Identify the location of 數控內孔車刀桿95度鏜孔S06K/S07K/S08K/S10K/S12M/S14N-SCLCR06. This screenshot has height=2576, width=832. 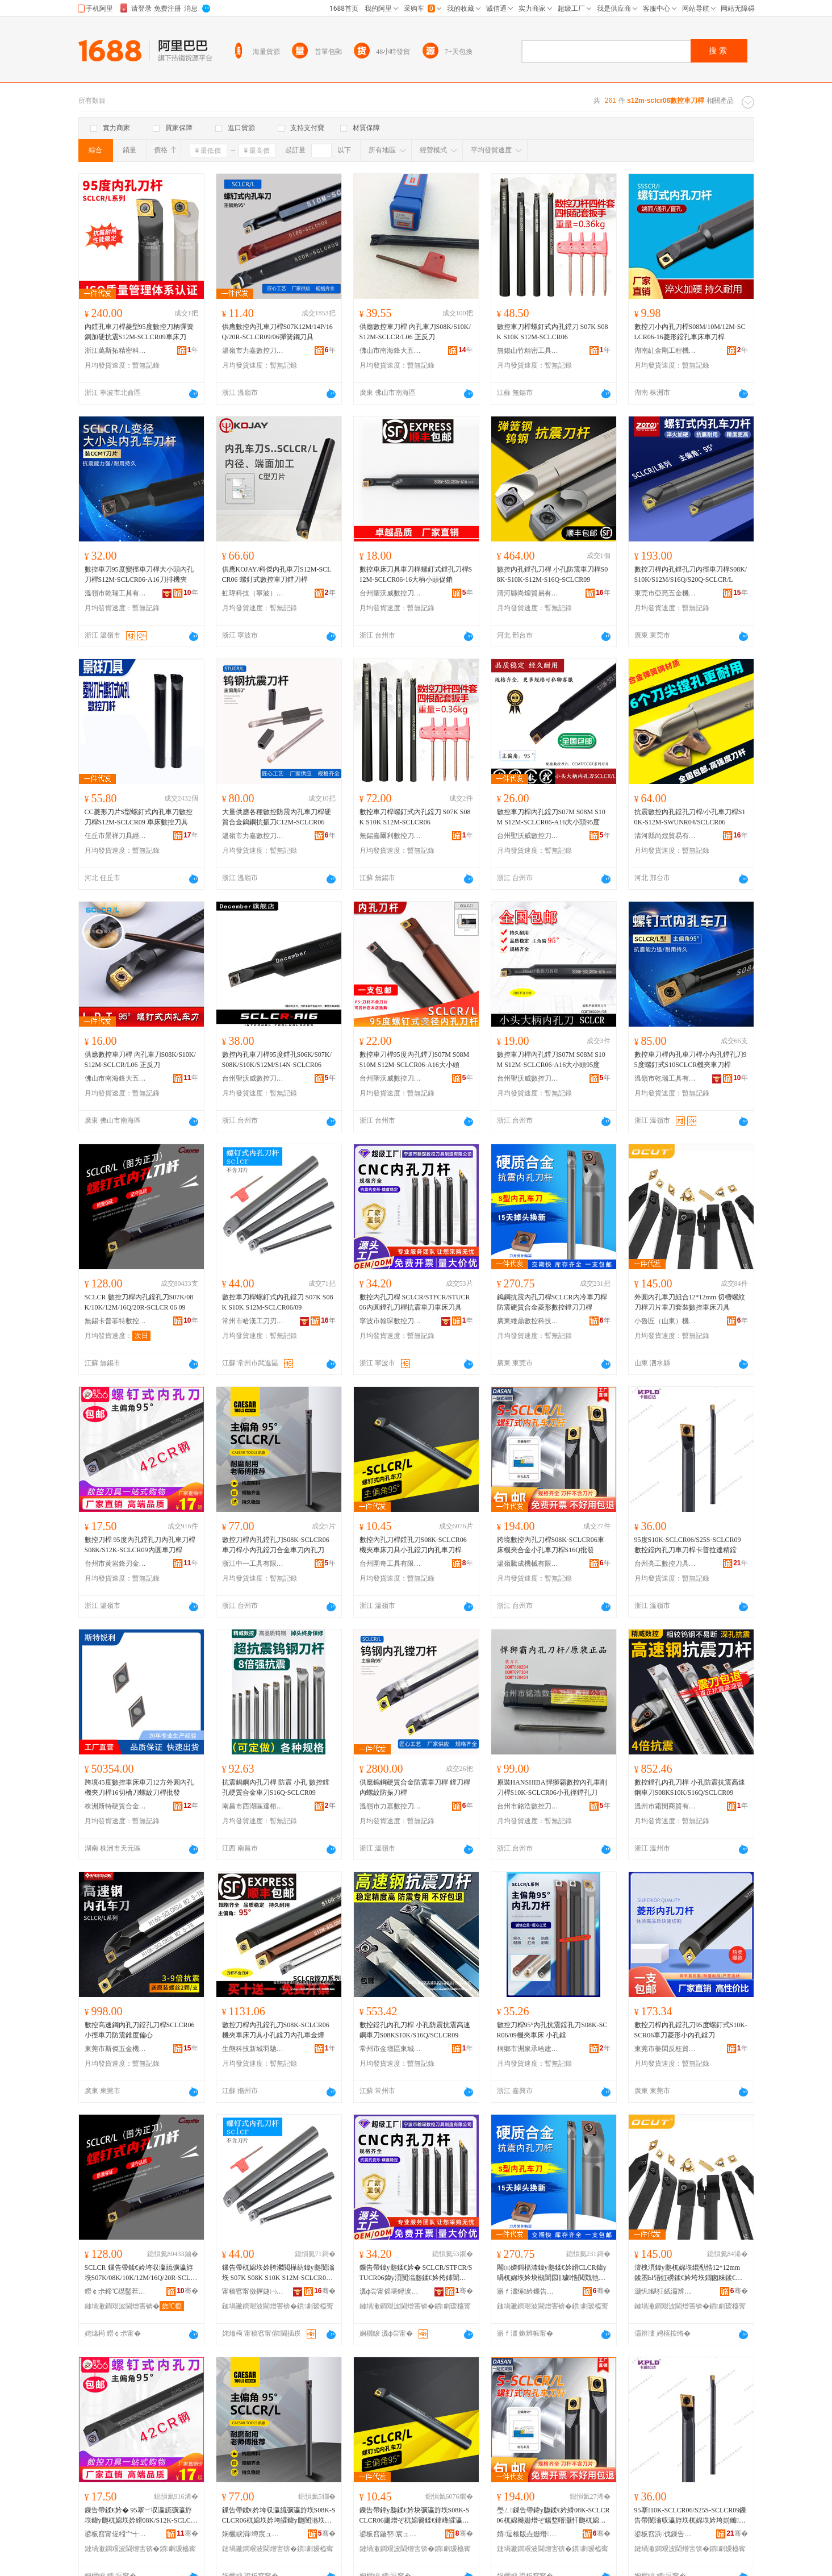
(277, 1060).